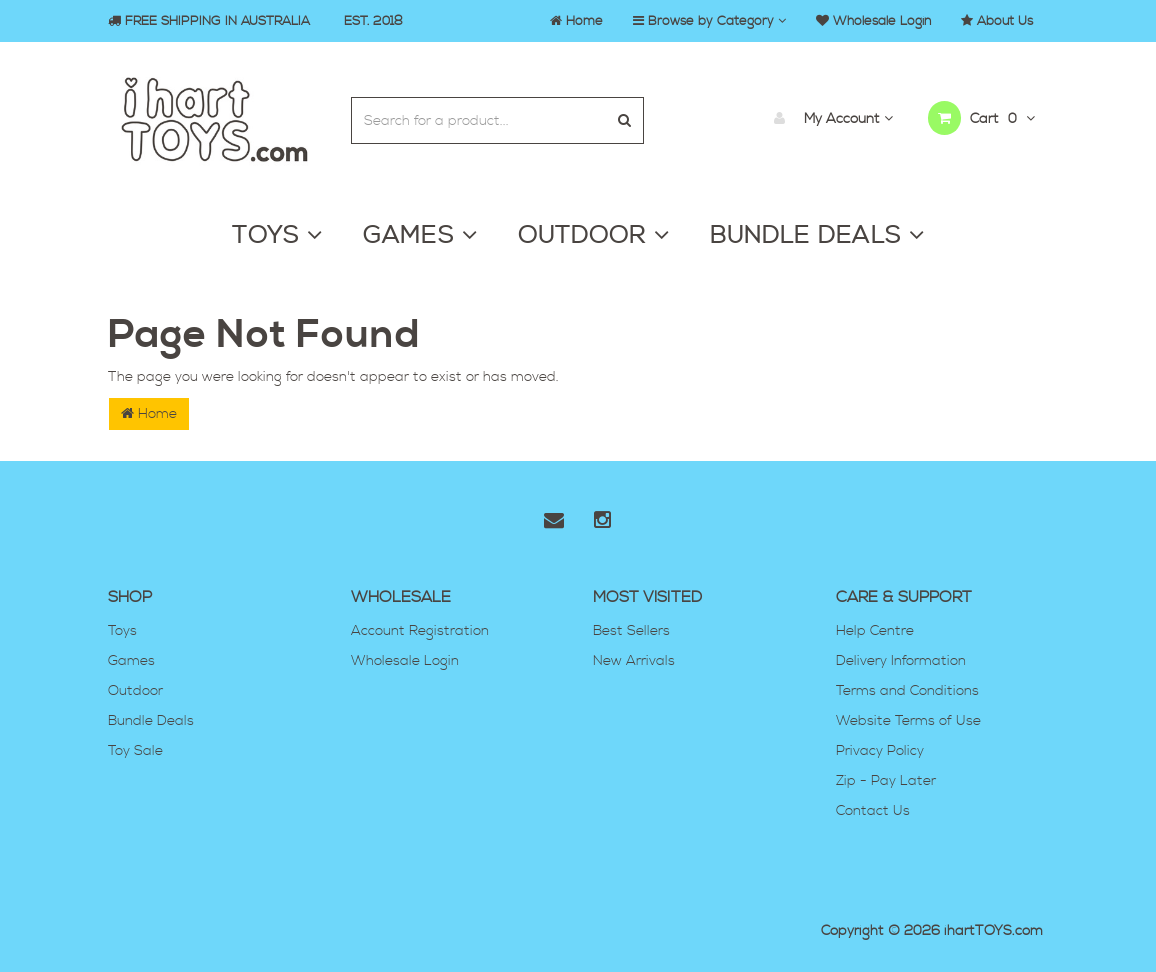 The width and height of the screenshot is (1156, 972). Describe the element at coordinates (122, 631) in the screenshot. I see `Toys` at that location.